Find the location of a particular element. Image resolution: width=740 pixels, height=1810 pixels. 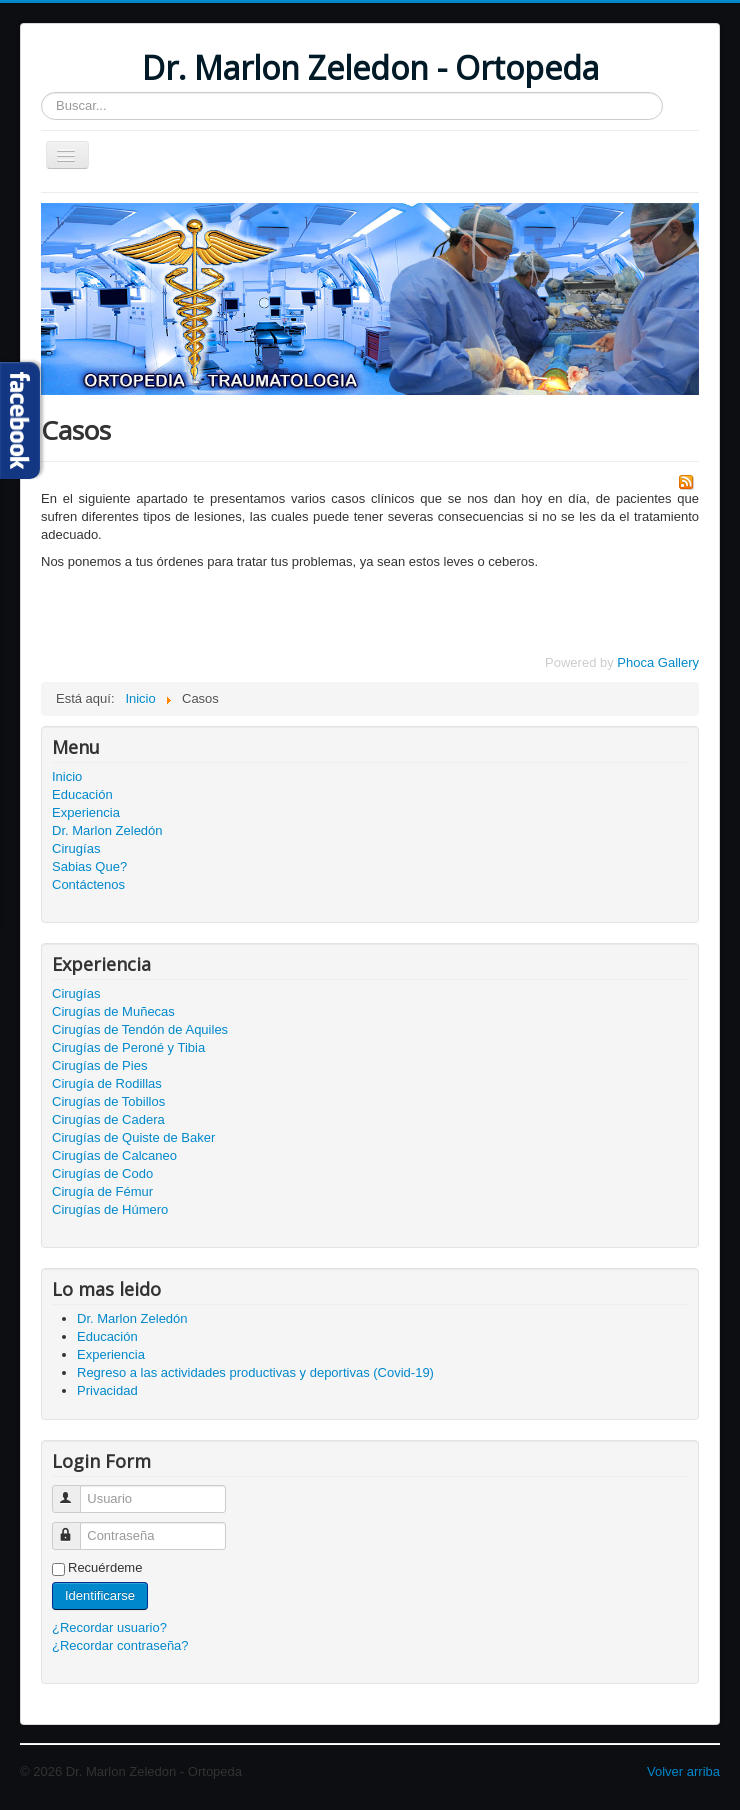

Recuérdeme is located at coordinates (105, 1567).